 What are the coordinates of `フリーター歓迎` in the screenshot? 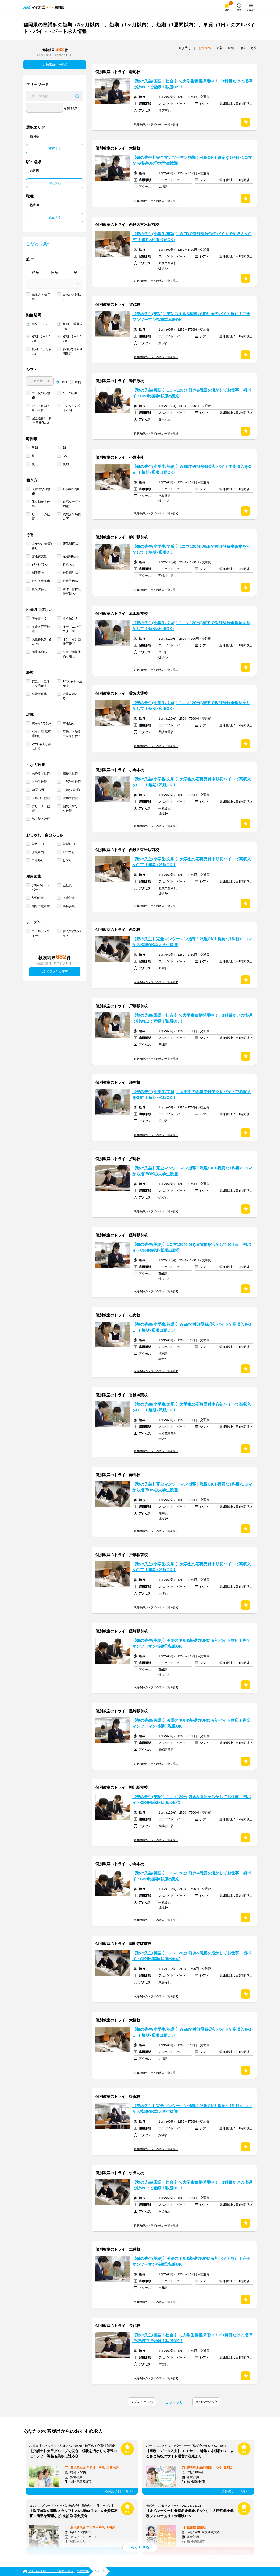 It's located at (41, 808).